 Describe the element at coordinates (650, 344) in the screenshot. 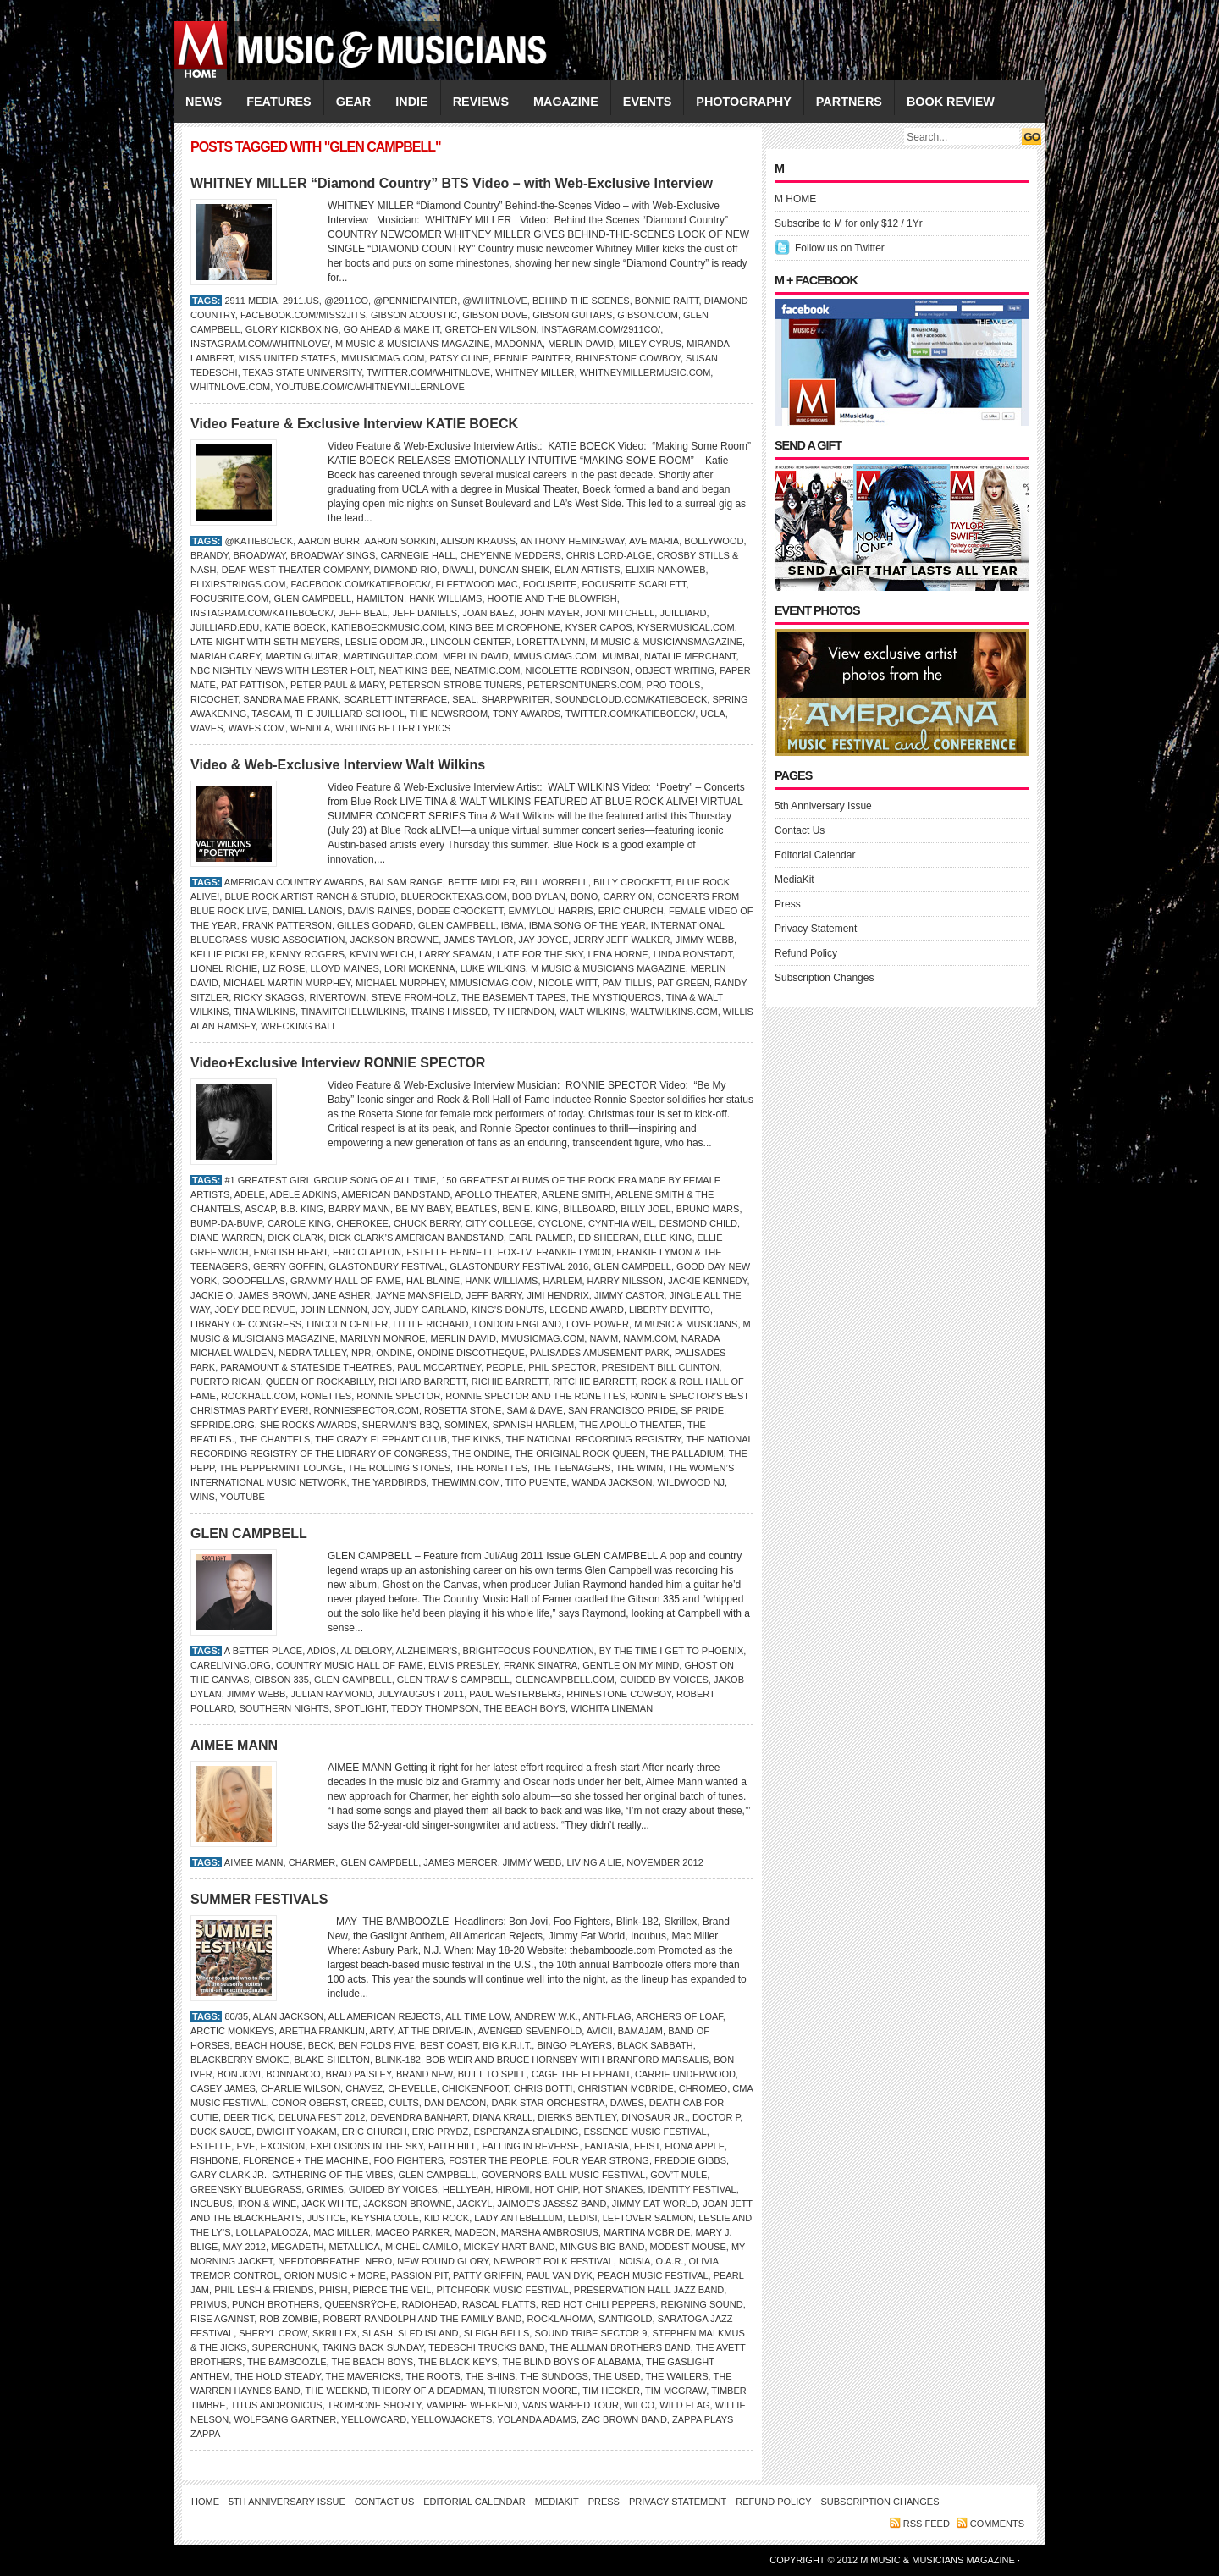

I see `MILEY CYRUS` at that location.